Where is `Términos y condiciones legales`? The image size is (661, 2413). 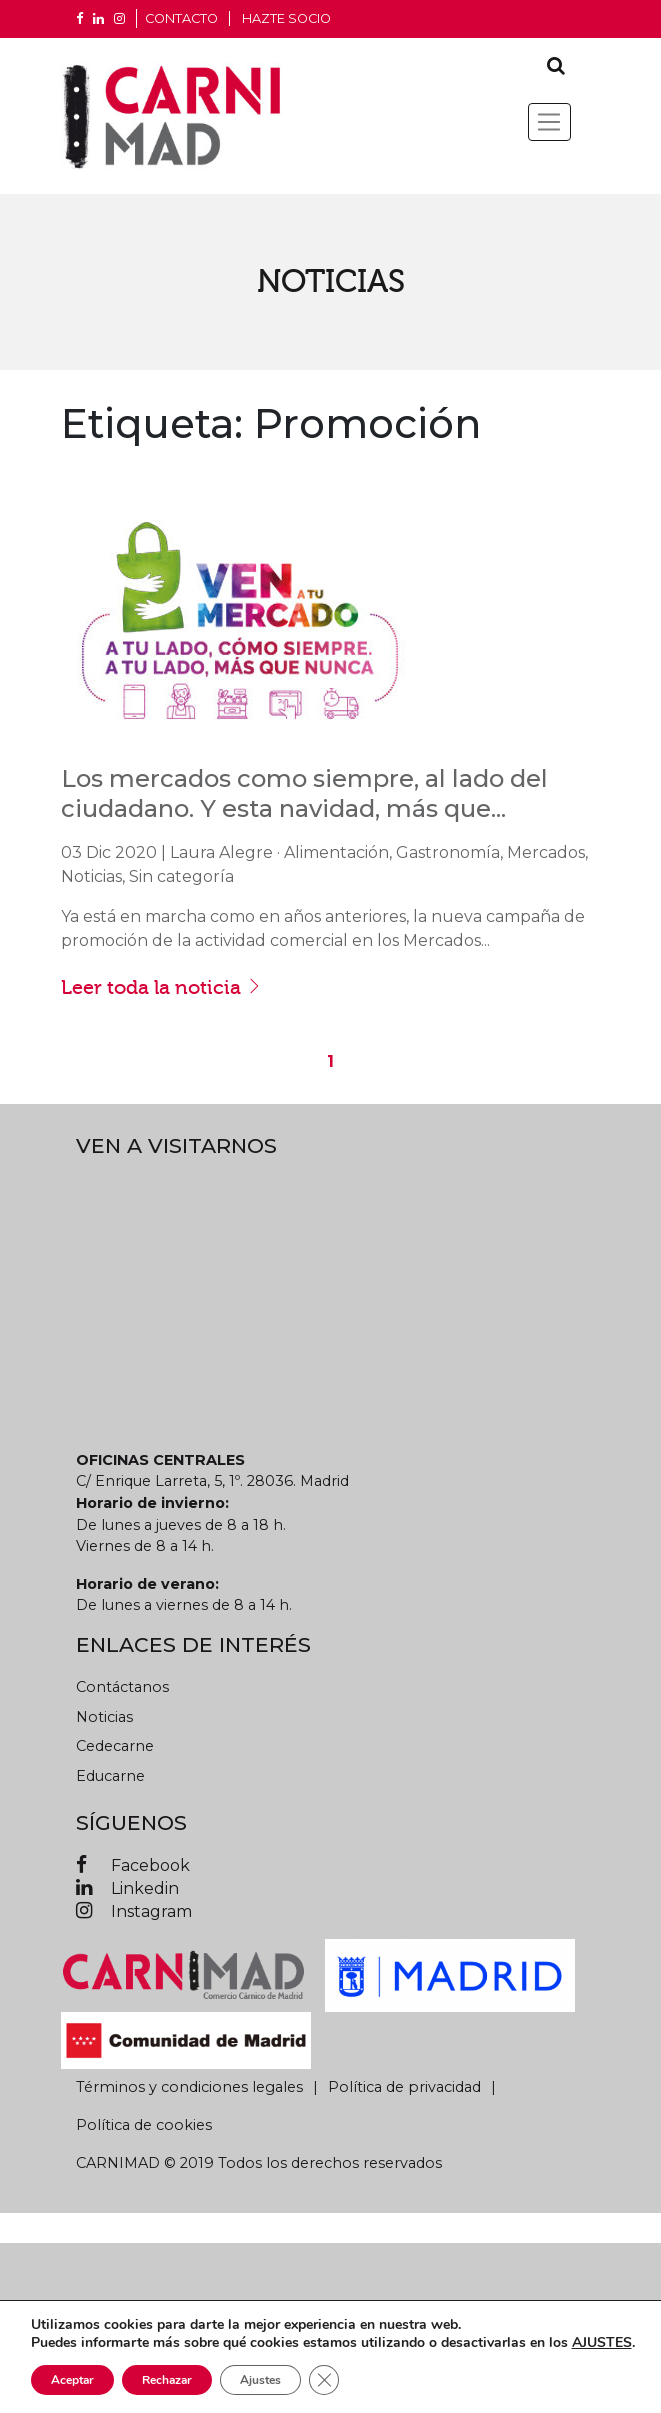
Términos y condiciones legales is located at coordinates (189, 2087).